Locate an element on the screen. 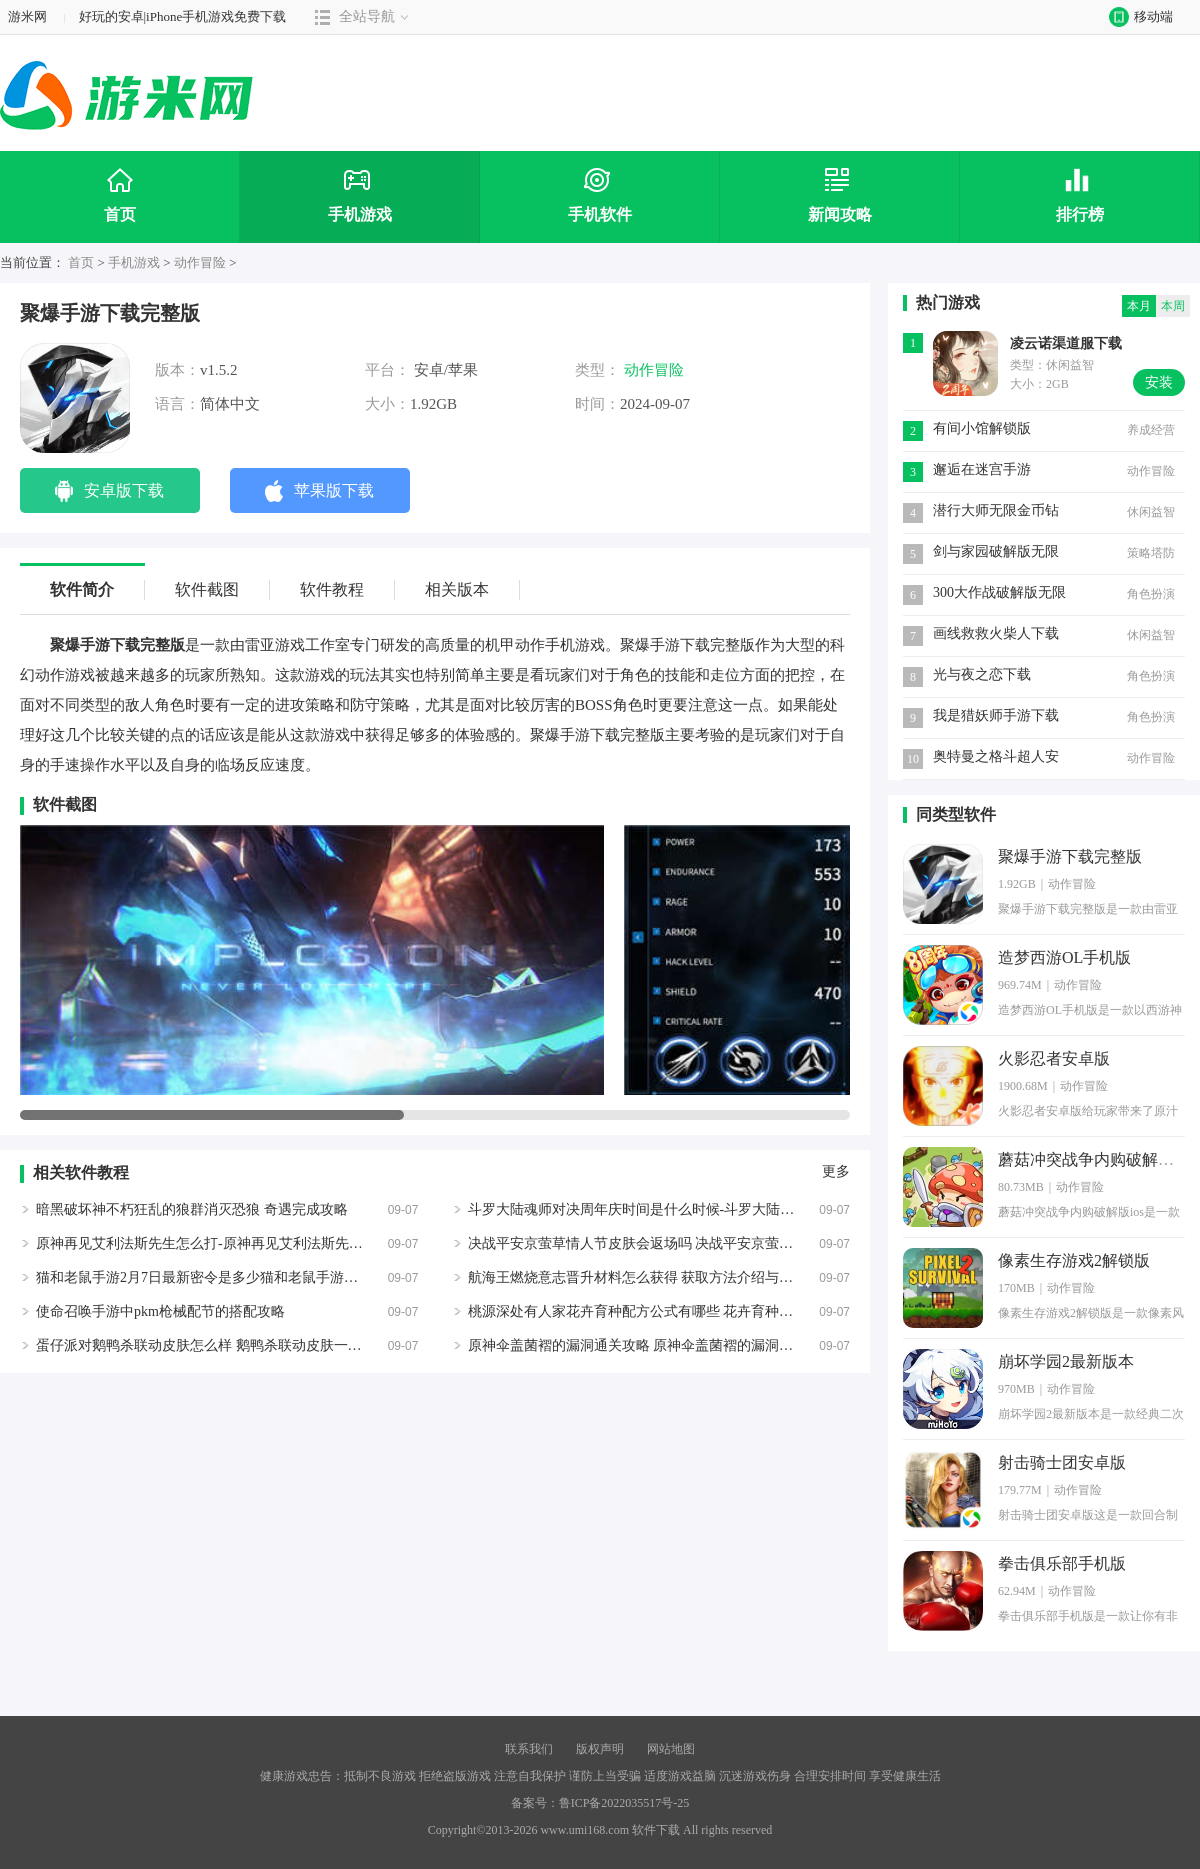  原神再见艾利法斯先生怎么打-原神再见艾利法斯先生成就攻略 is located at coordinates (227, 1243).